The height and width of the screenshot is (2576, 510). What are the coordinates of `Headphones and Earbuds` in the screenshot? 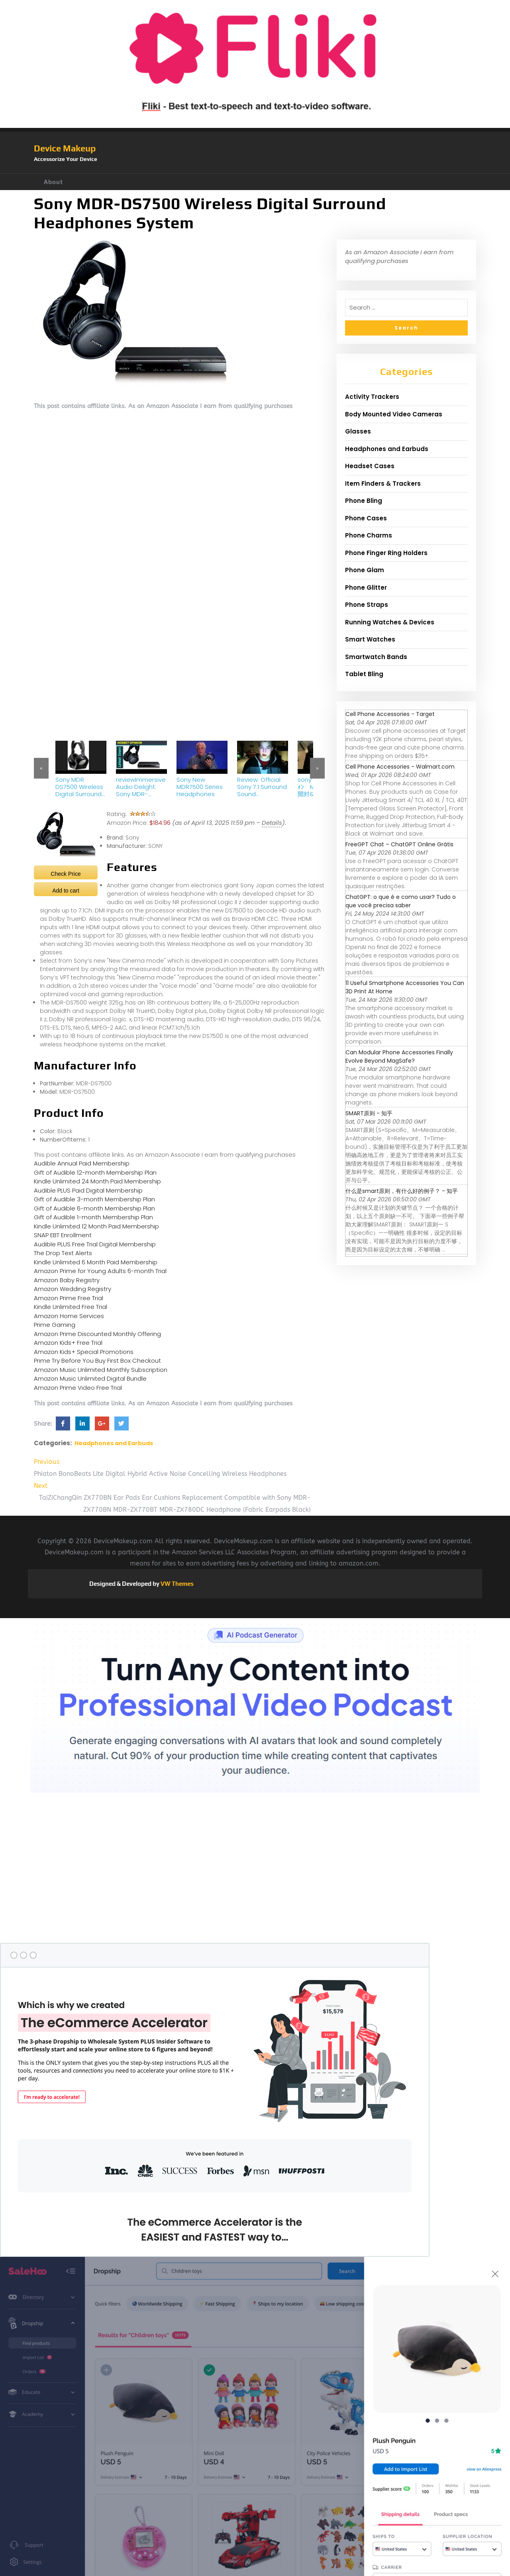 It's located at (114, 1443).